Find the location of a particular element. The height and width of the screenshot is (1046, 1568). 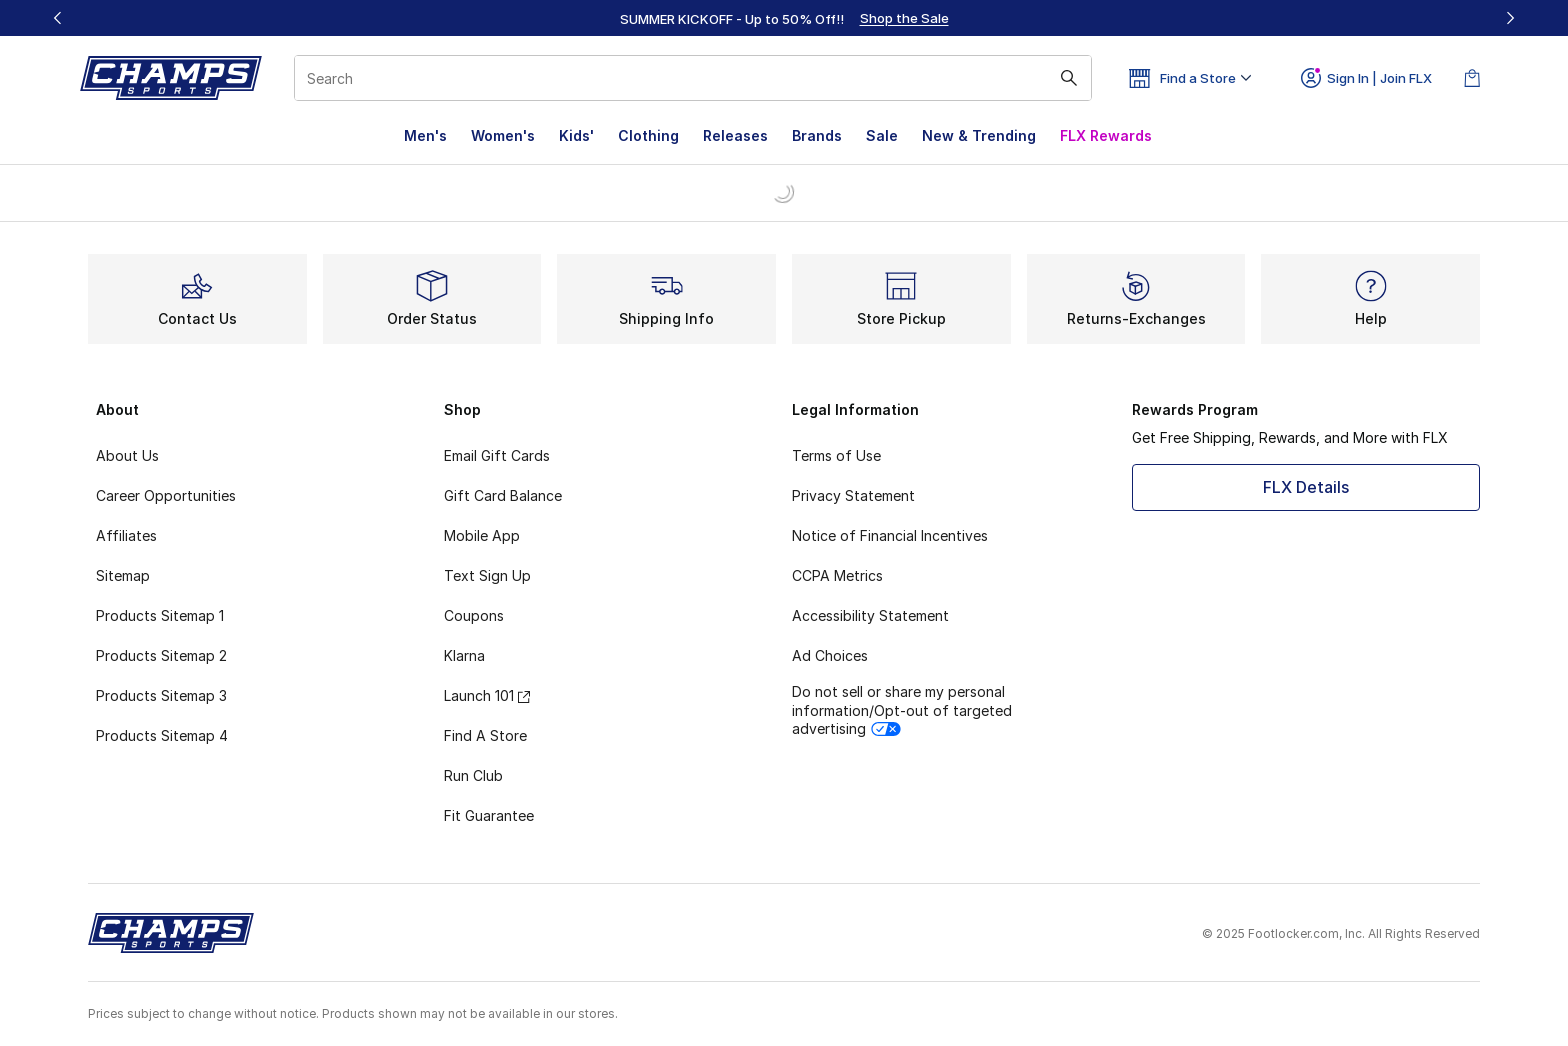

Kids' is located at coordinates (576, 135).